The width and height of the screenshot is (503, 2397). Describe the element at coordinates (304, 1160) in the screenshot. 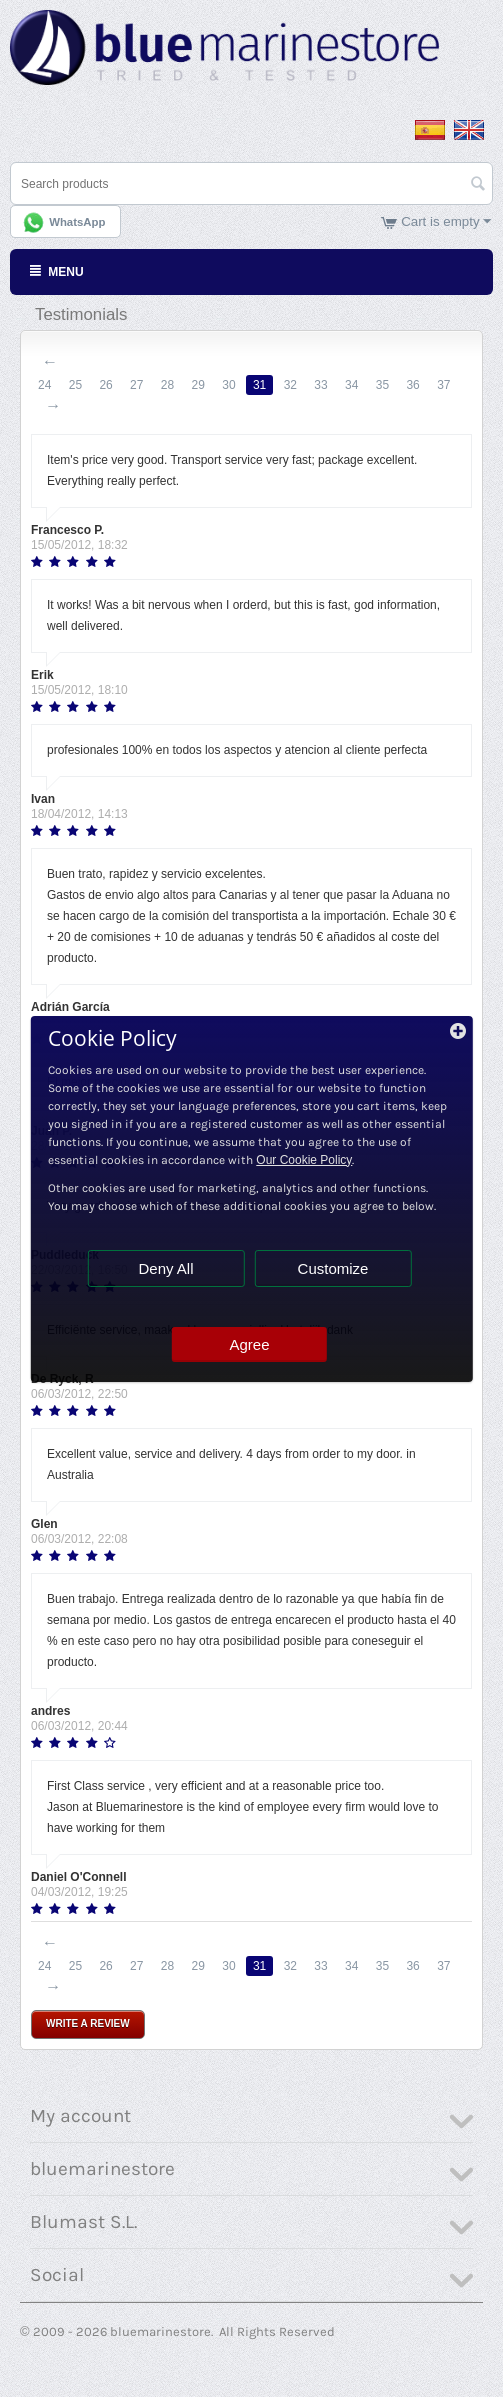

I see `Our Cookie Policy` at that location.